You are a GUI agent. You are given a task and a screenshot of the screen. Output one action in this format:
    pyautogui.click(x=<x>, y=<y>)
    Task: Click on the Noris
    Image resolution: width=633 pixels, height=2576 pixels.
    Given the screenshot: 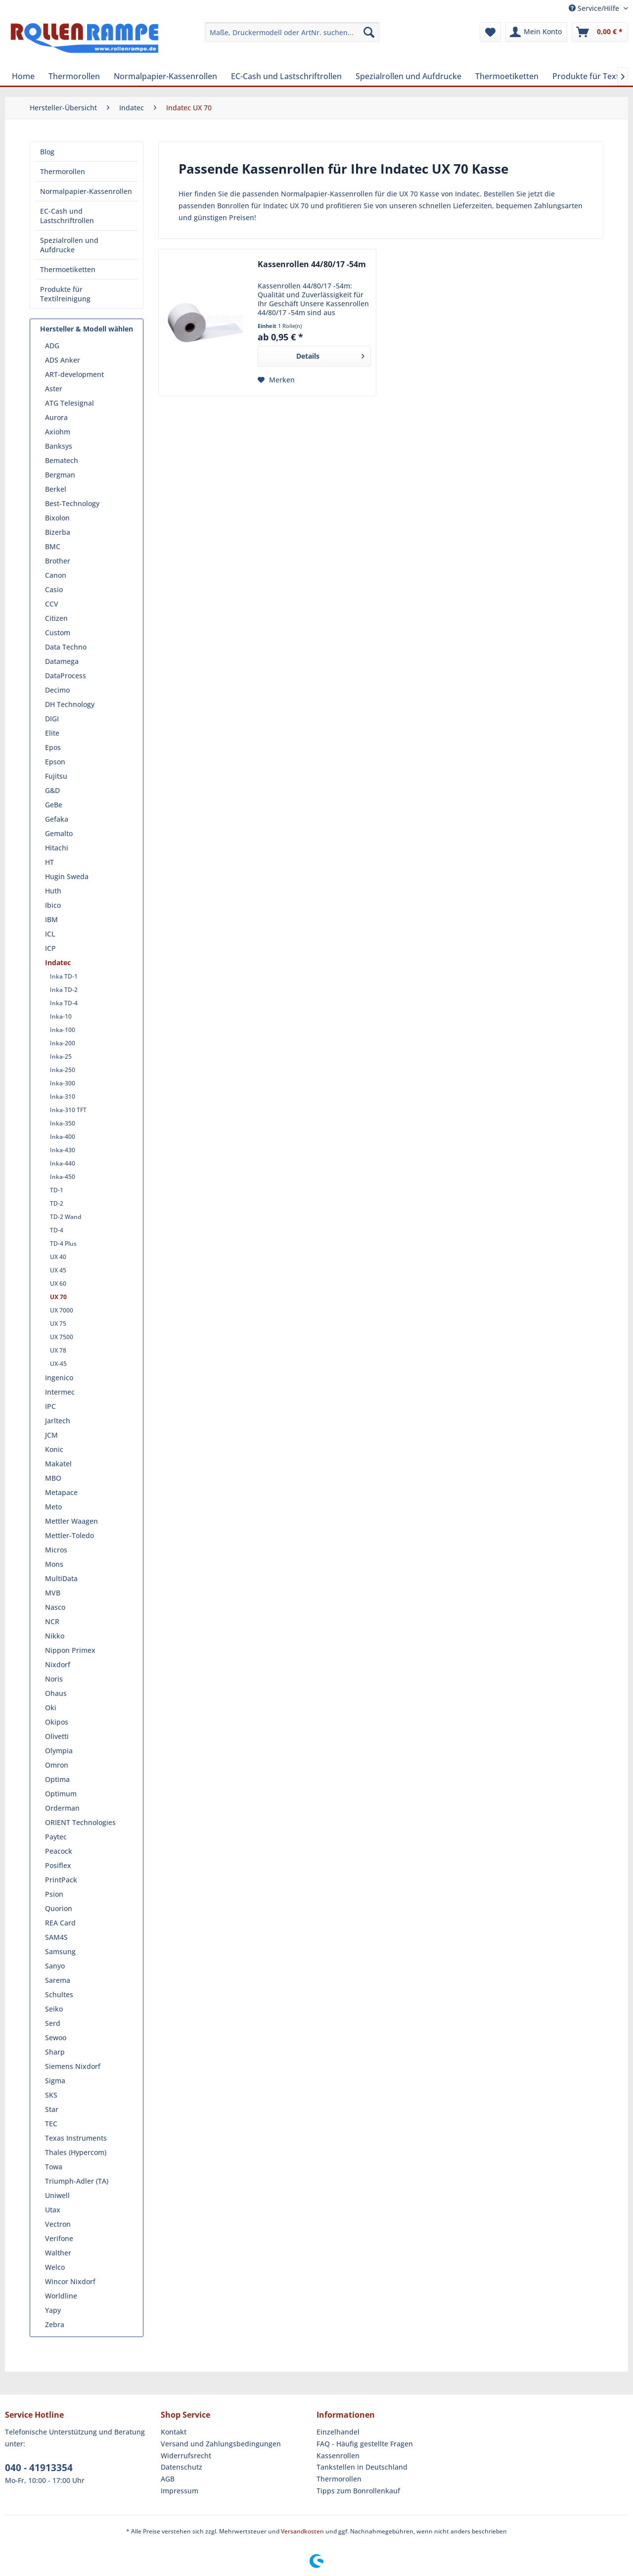 What is the action you would take?
    pyautogui.click(x=54, y=1679)
    